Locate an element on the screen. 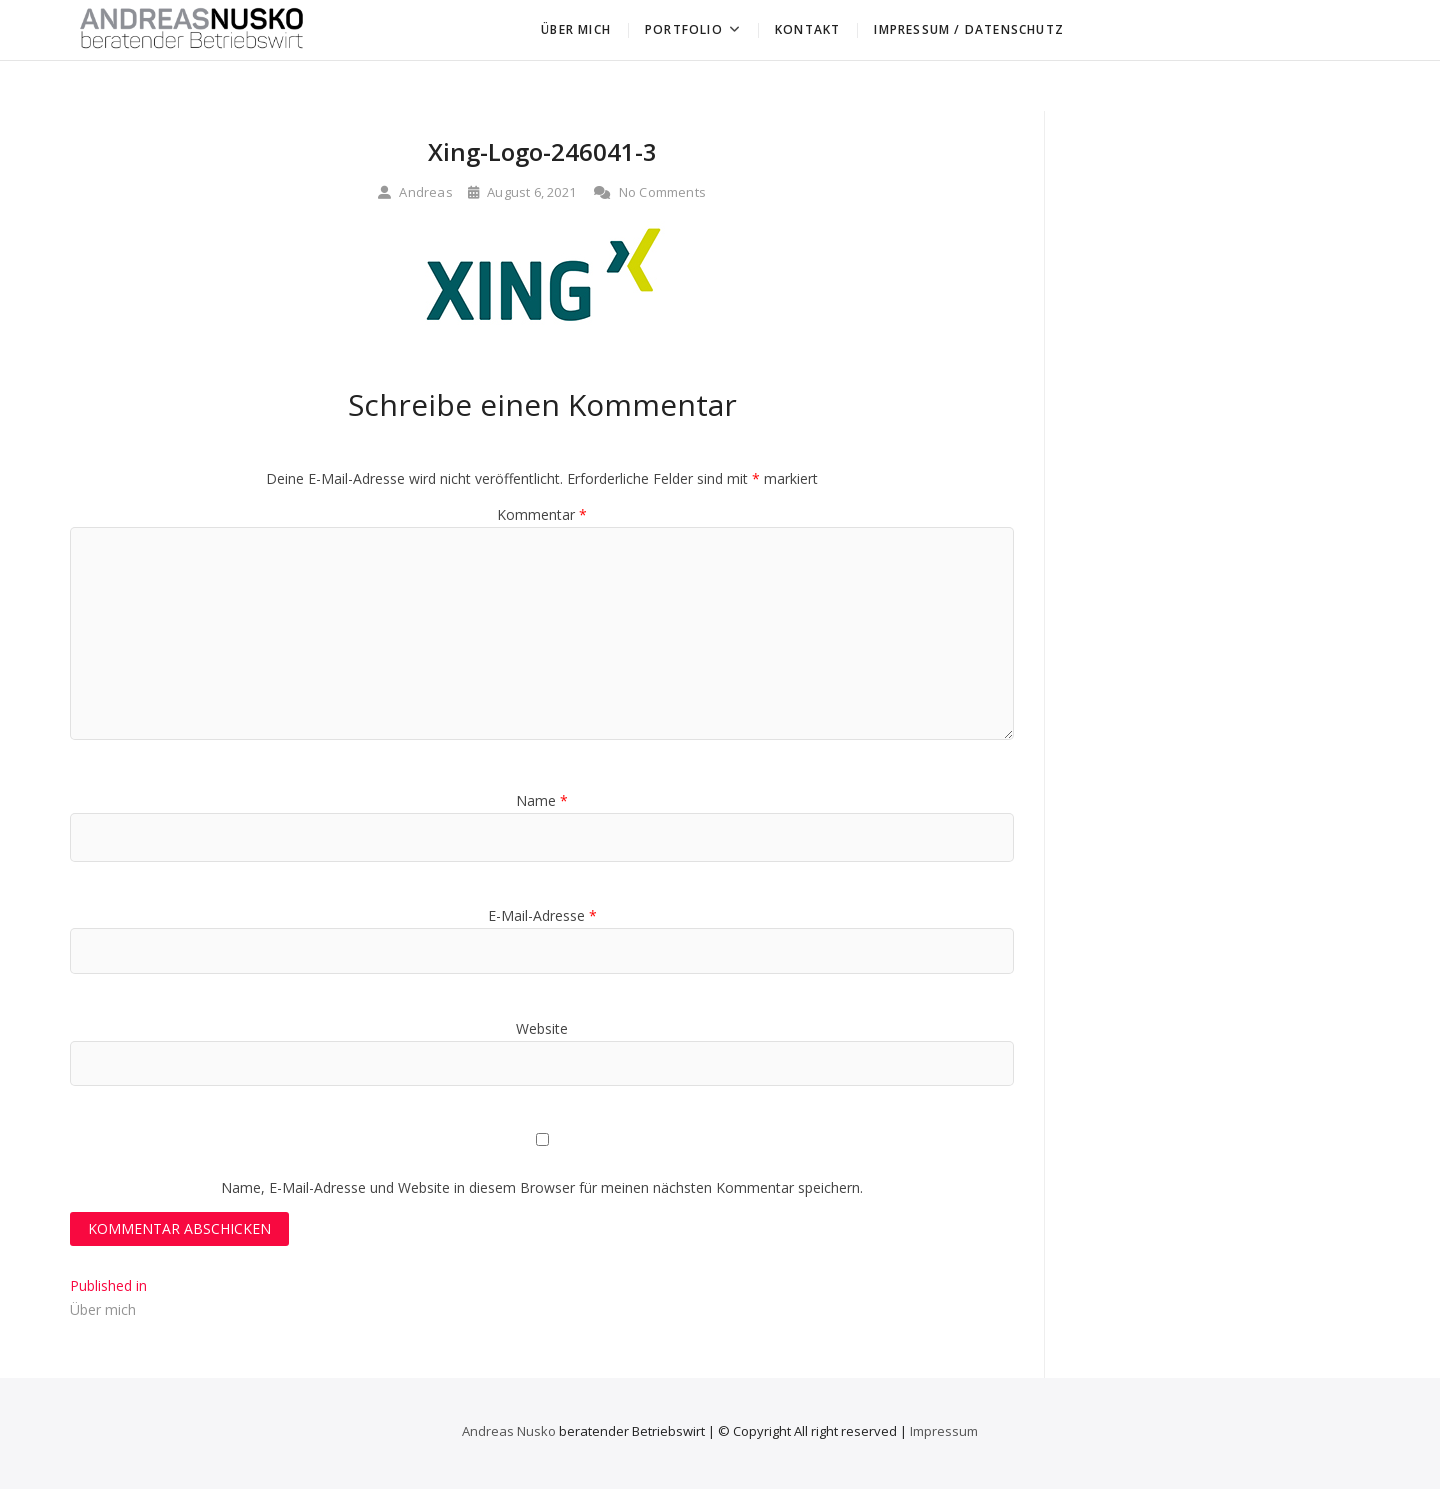 The image size is (1440, 1489). Über mich is located at coordinates (576, 29).